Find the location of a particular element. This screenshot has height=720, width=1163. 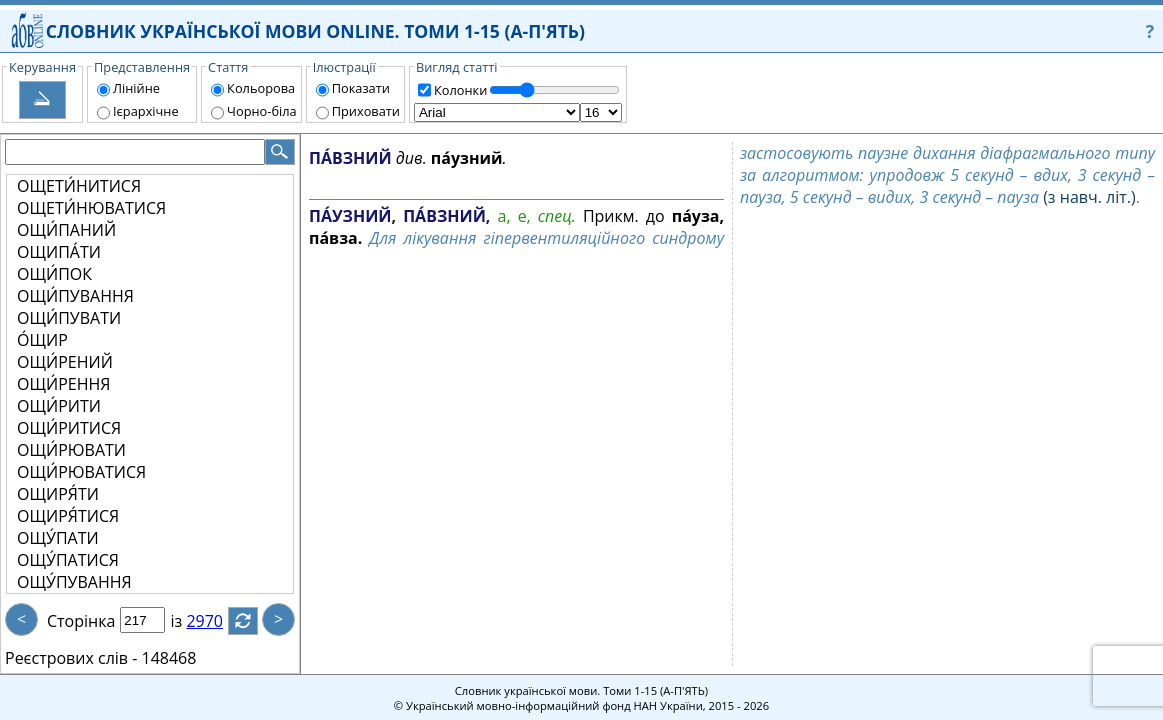

ОЩИ́РЕННЯ is located at coordinates (63, 384).